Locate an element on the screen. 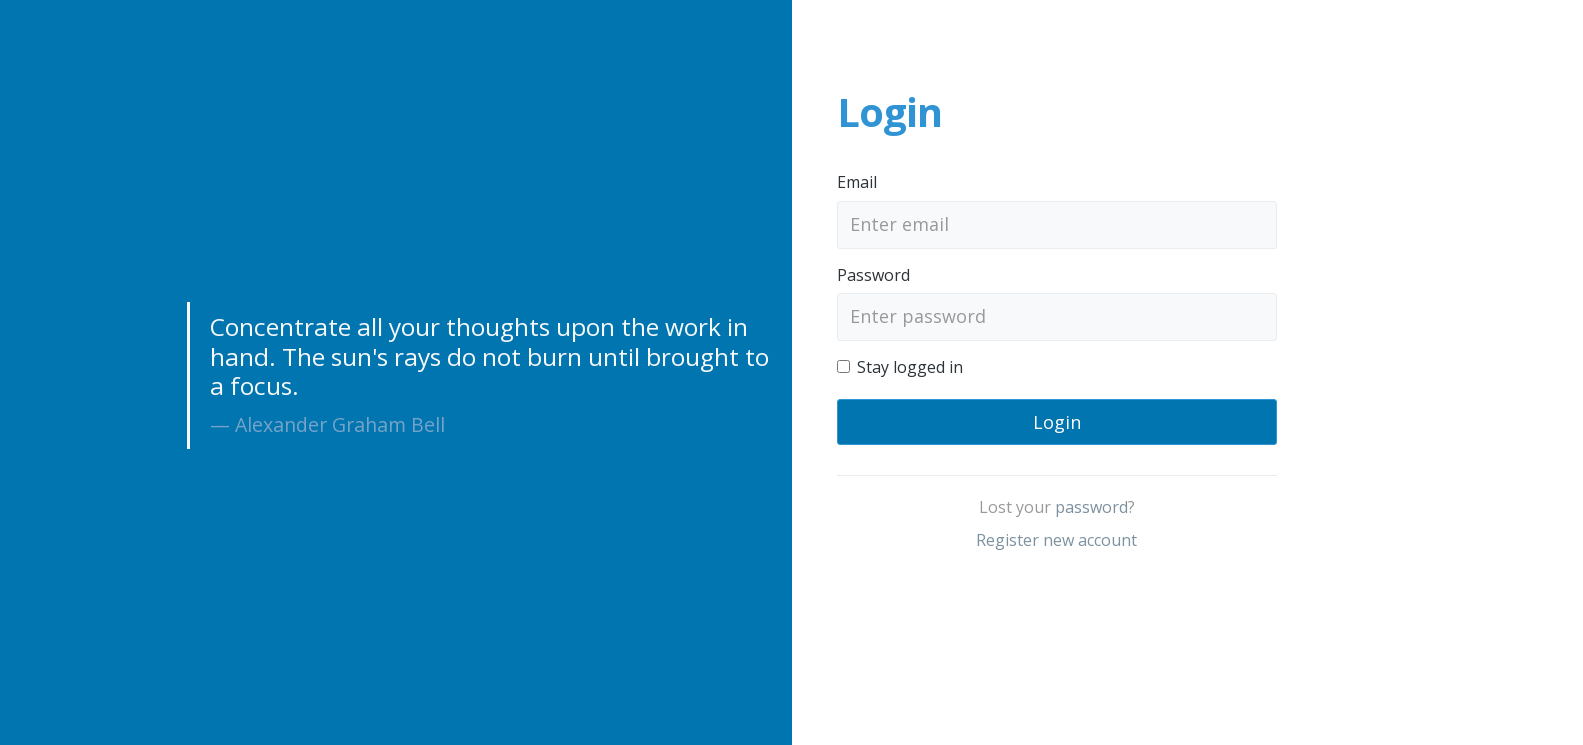 The height and width of the screenshot is (745, 1583). Register new account is located at coordinates (1056, 540).